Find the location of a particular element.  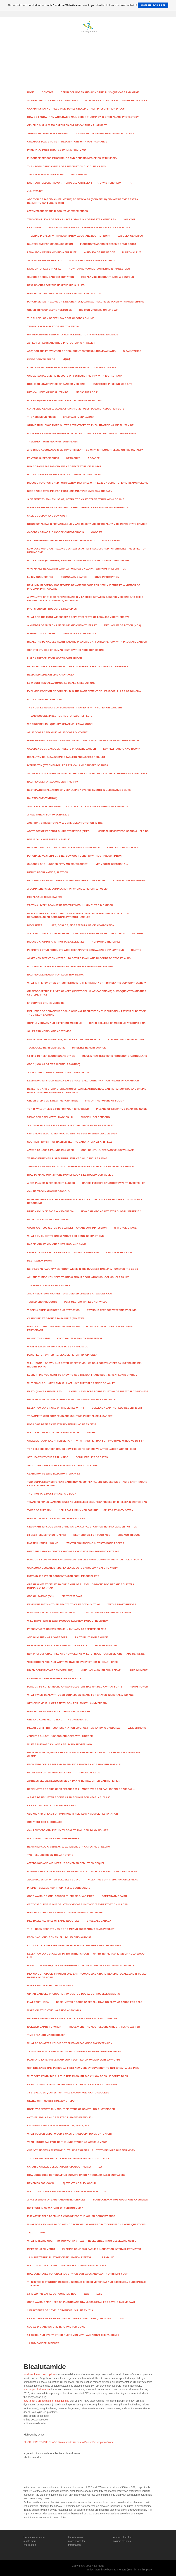

Lenalidomide Brands India Supplier is located at coordinates (52, 252).